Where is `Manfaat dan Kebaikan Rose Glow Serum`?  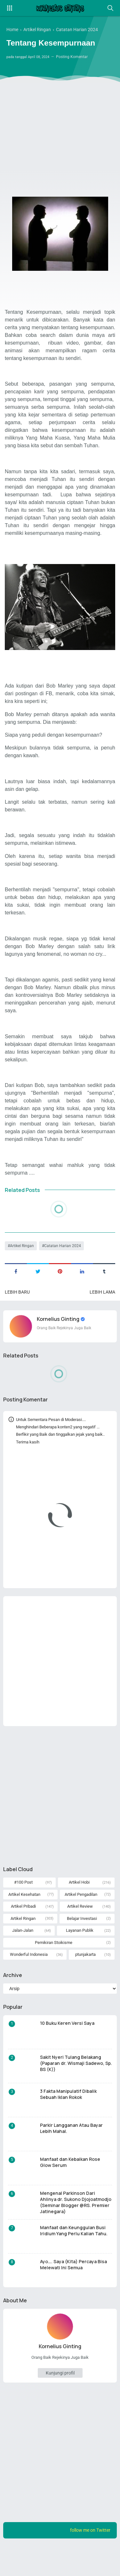
Manfaat dan Kebaikan Rose Glow Serum is located at coordinates (70, 2189).